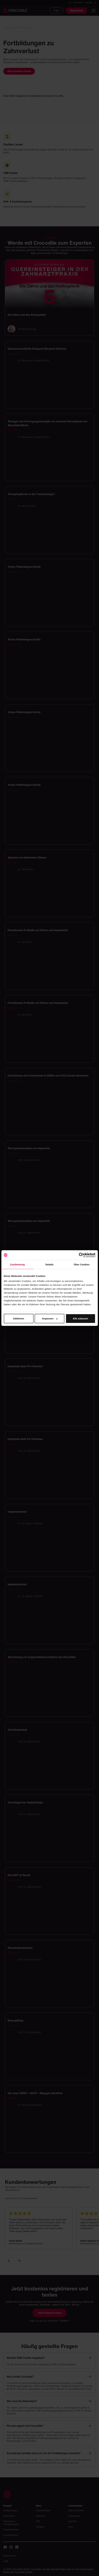  What do you see at coordinates (82, 1264) in the screenshot?
I see `Über Cookies [tab]` at bounding box center [82, 1264].